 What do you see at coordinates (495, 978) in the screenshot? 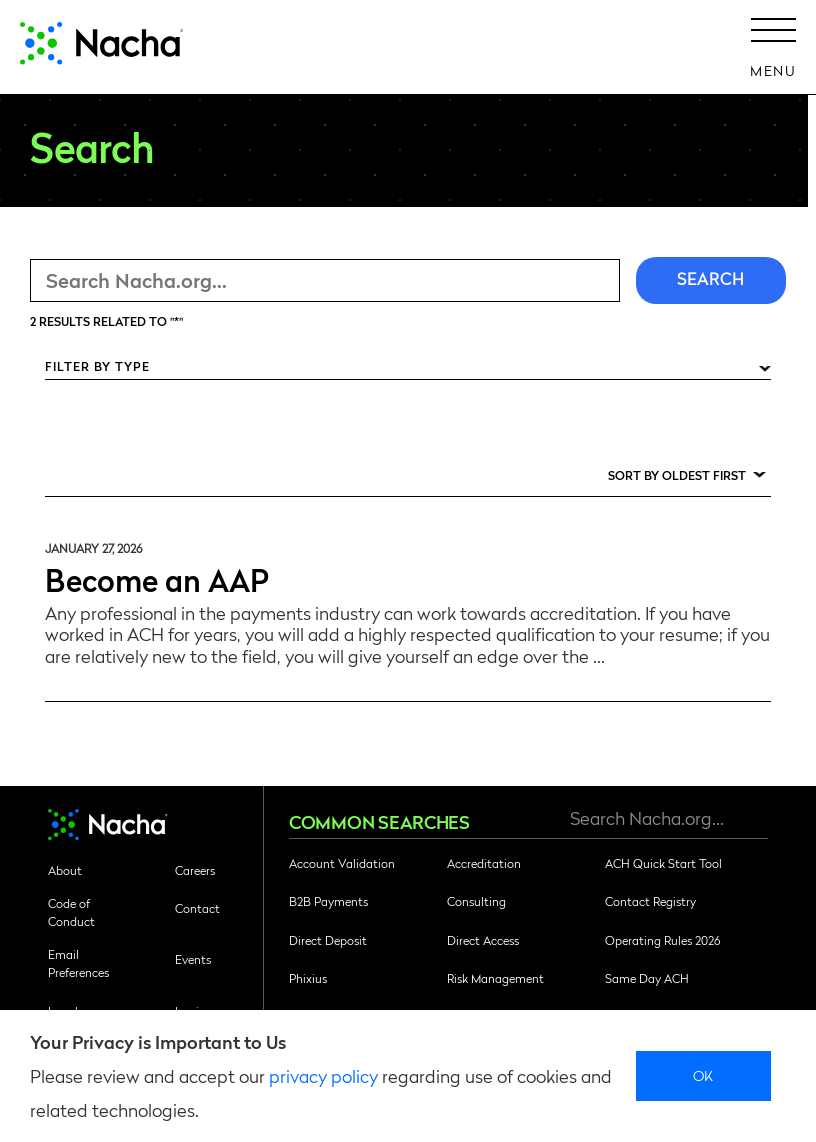
I see `Risk Management` at bounding box center [495, 978].